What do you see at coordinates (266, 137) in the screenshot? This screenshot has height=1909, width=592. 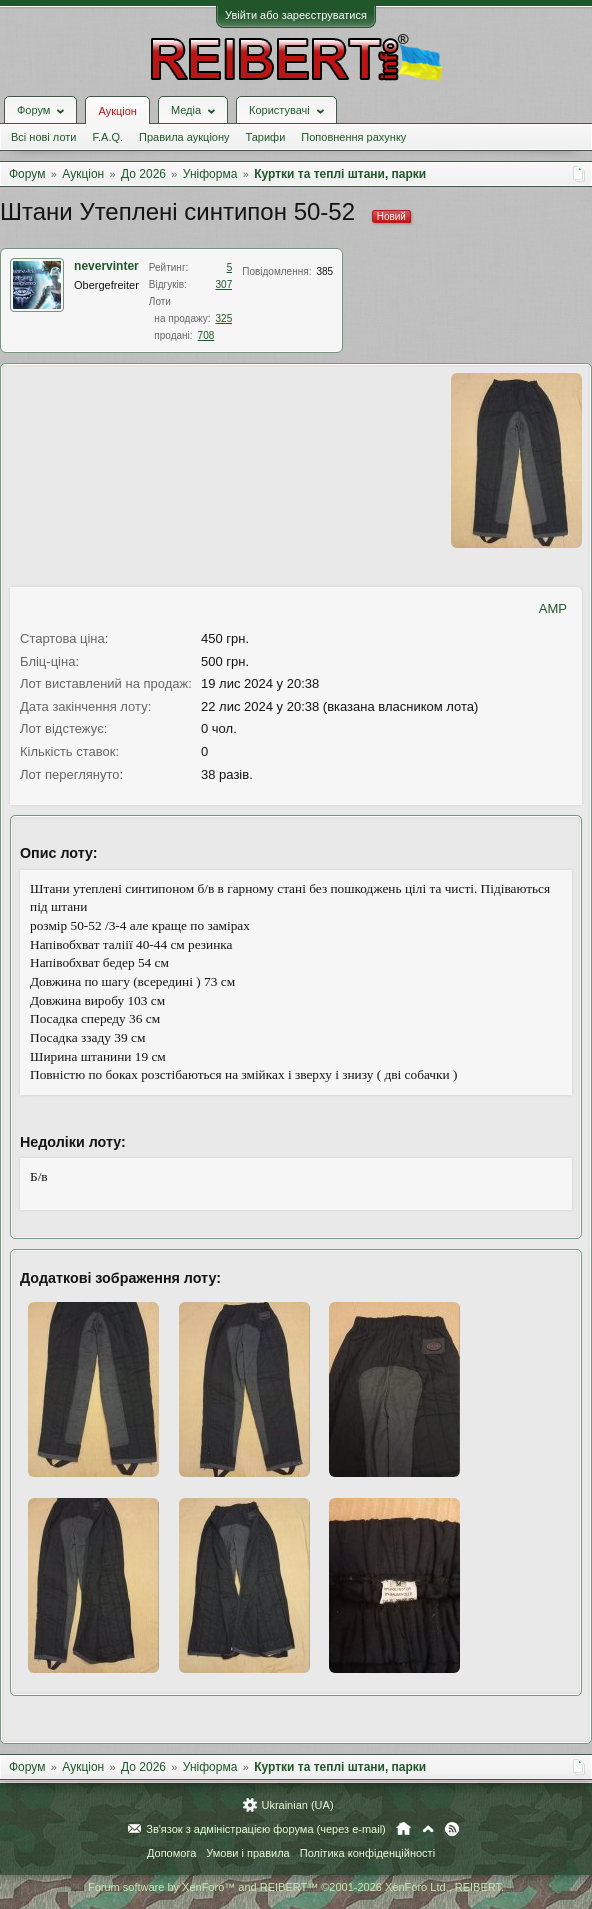 I see `Тарифи` at bounding box center [266, 137].